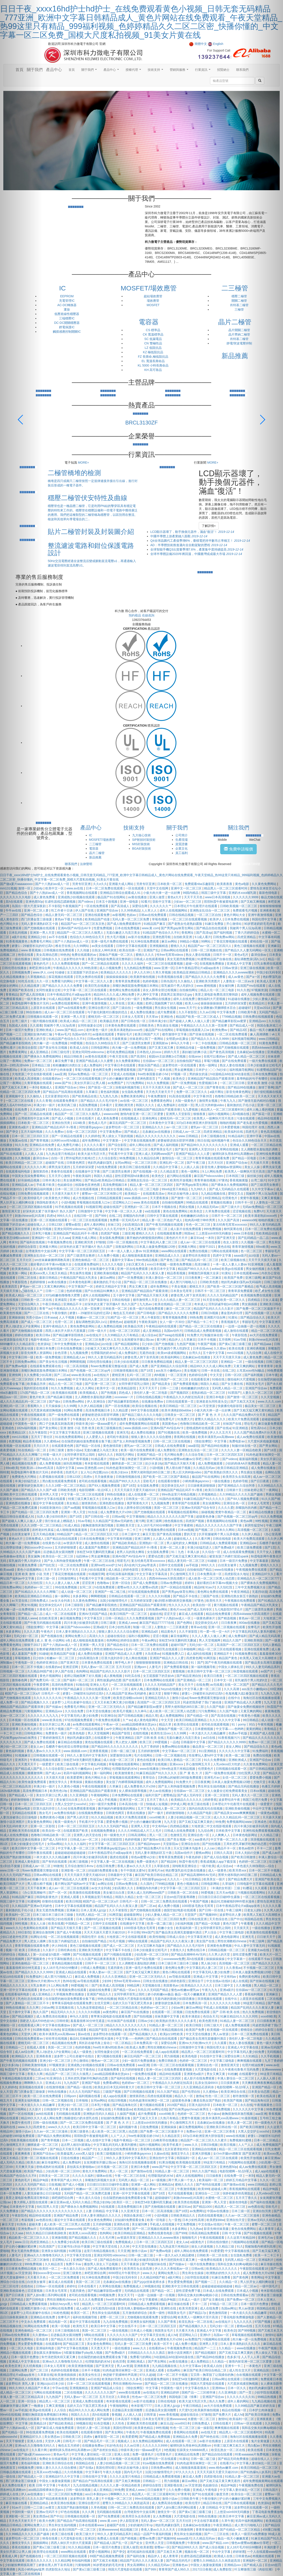 This screenshot has width=283, height=2576. Describe the element at coordinates (212, 1844) in the screenshot. I see `国产拍拍视频` at that location.